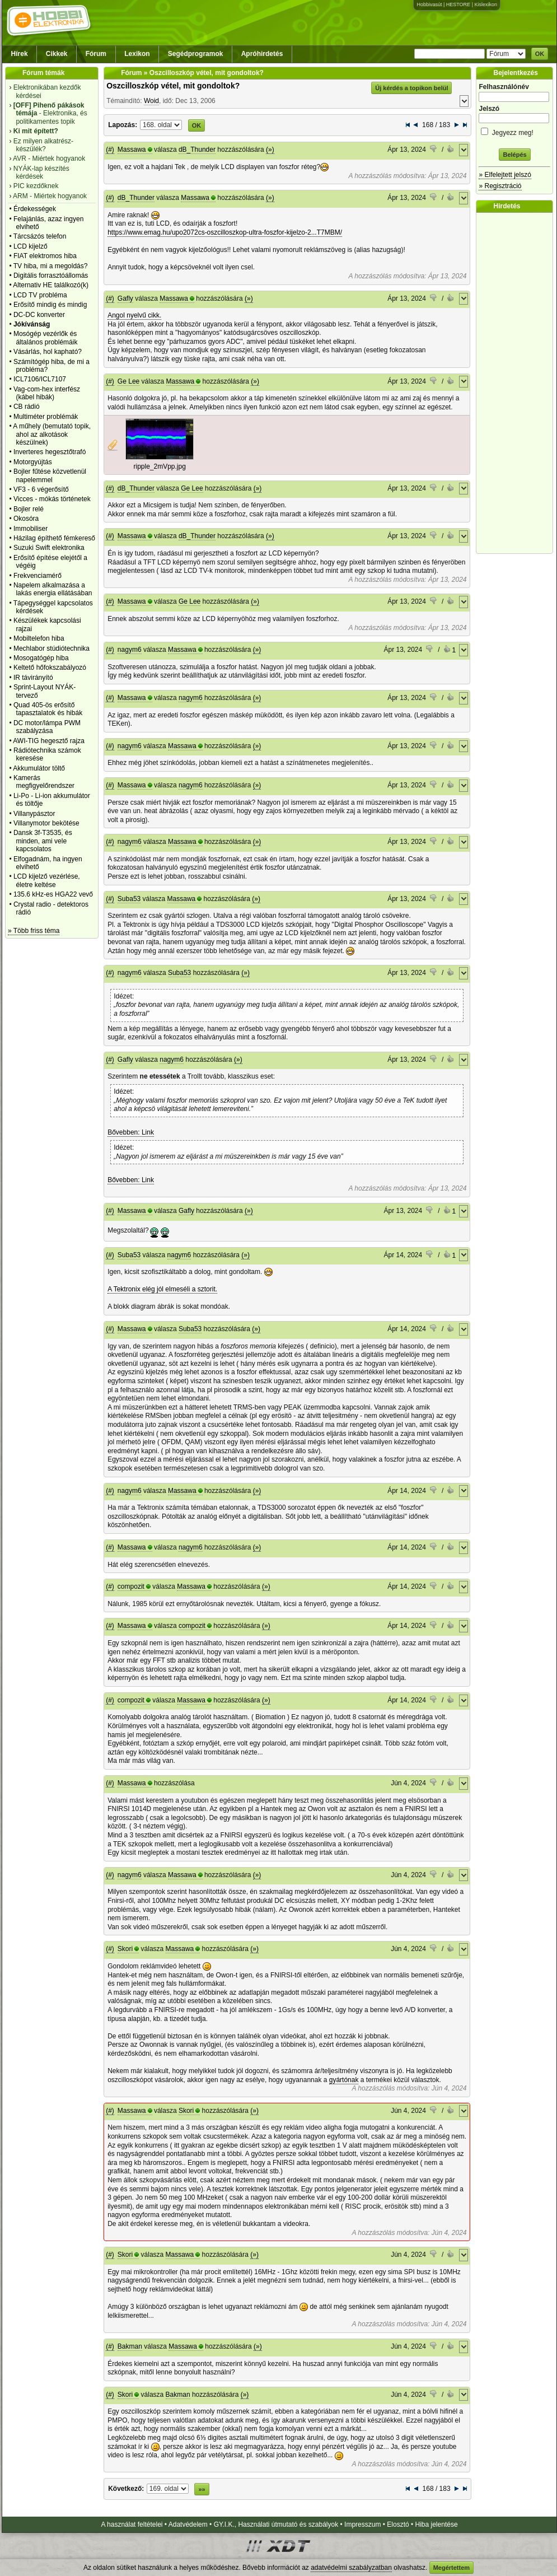  I want to click on AWI-TIG hegesztő rajza, so click(49, 741).